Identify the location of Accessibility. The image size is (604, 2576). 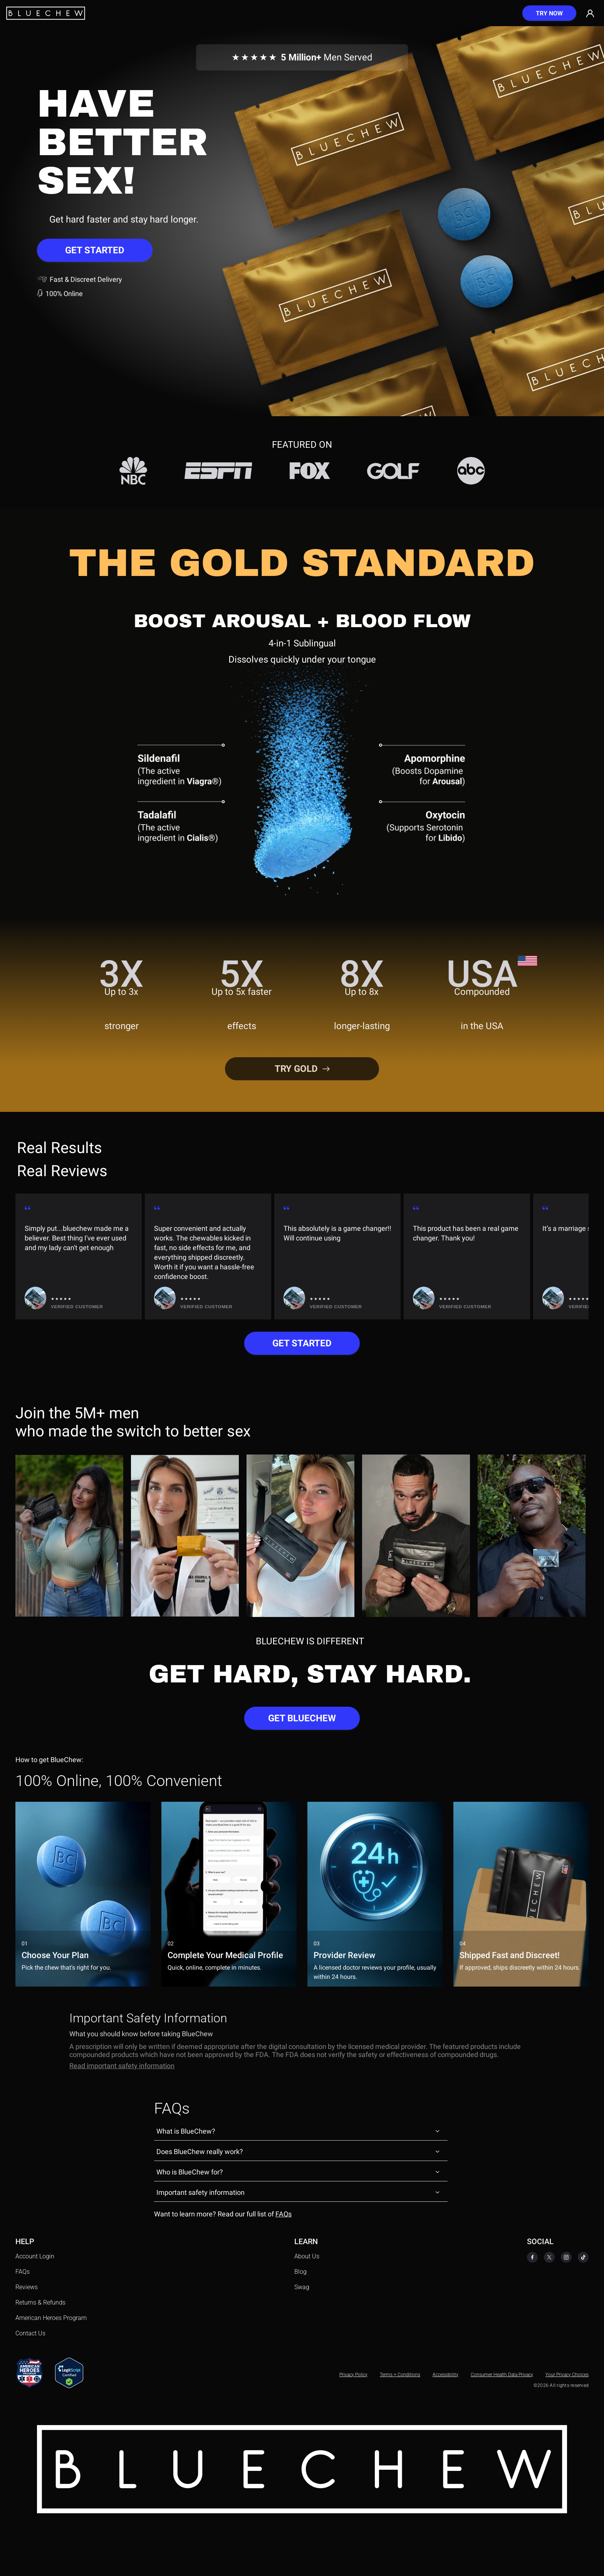
(445, 2374).